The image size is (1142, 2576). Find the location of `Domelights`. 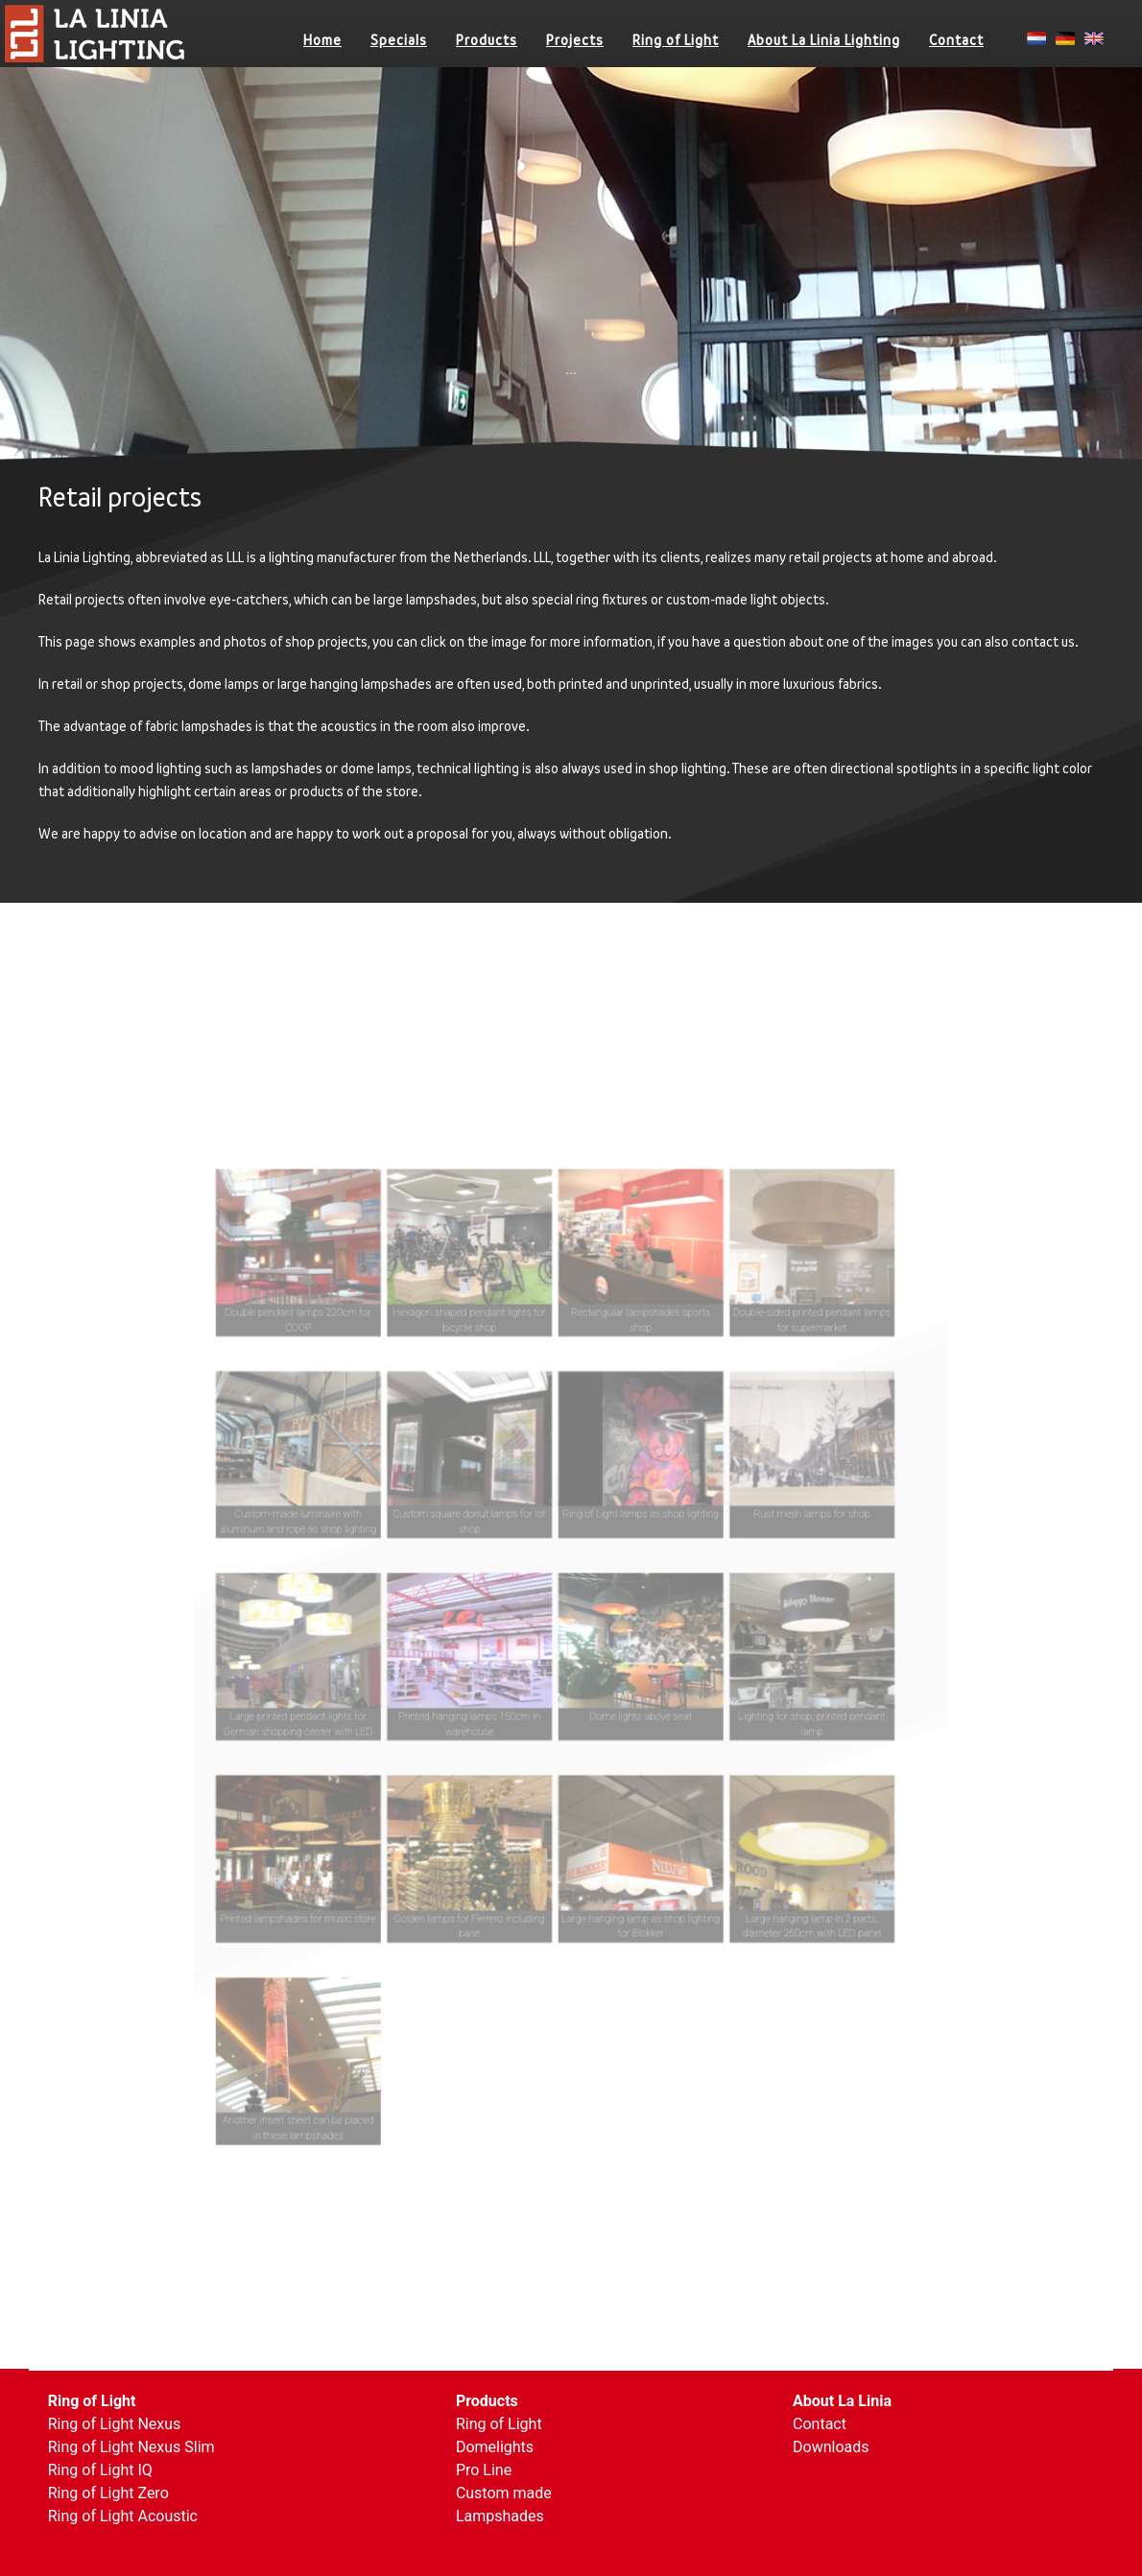

Domelights is located at coordinates (495, 2447).